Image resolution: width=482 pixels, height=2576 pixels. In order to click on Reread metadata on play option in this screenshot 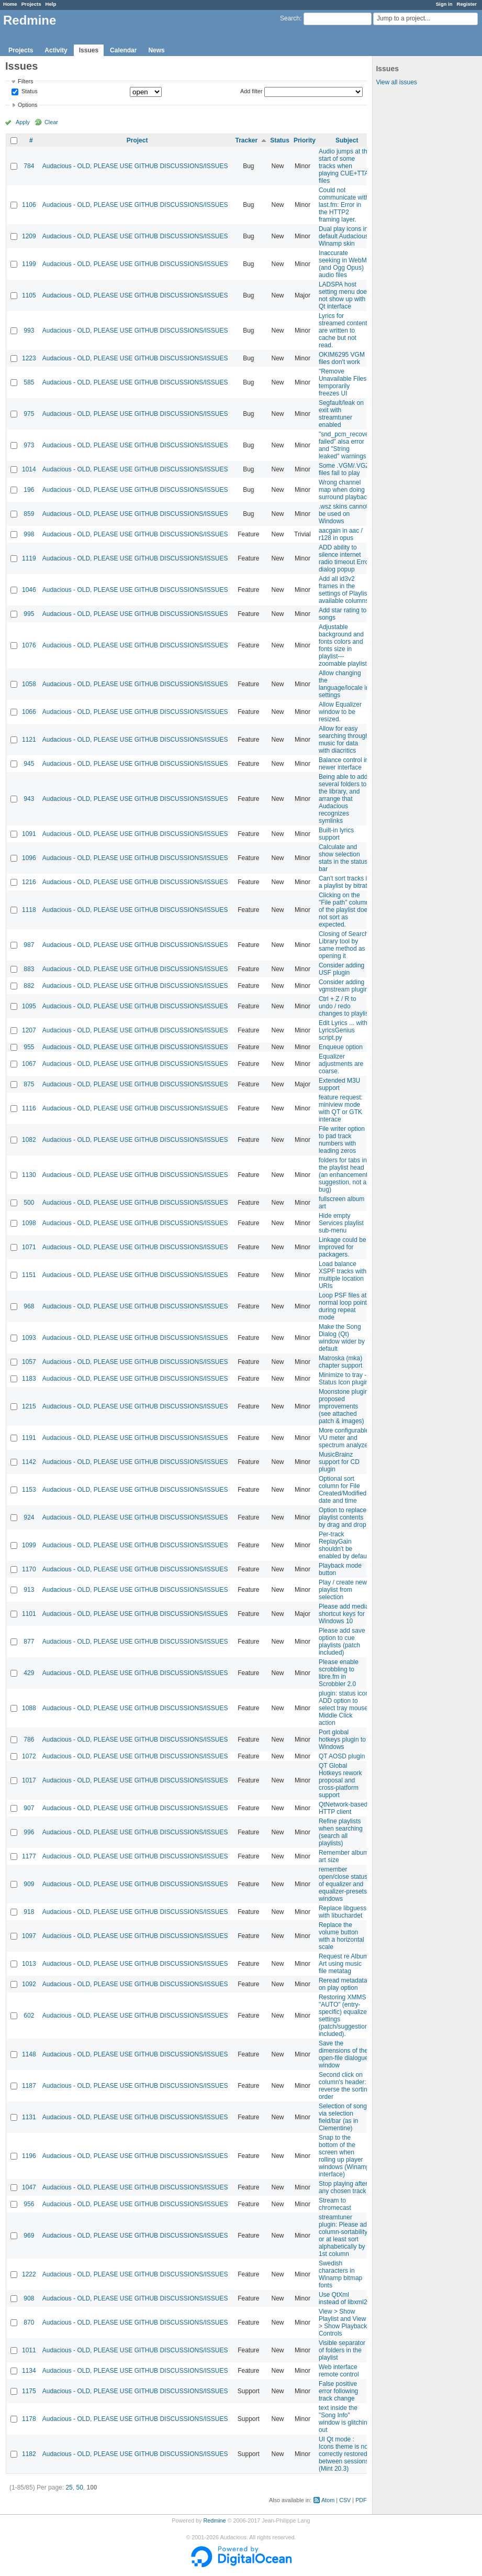, I will do `click(343, 1984)`.